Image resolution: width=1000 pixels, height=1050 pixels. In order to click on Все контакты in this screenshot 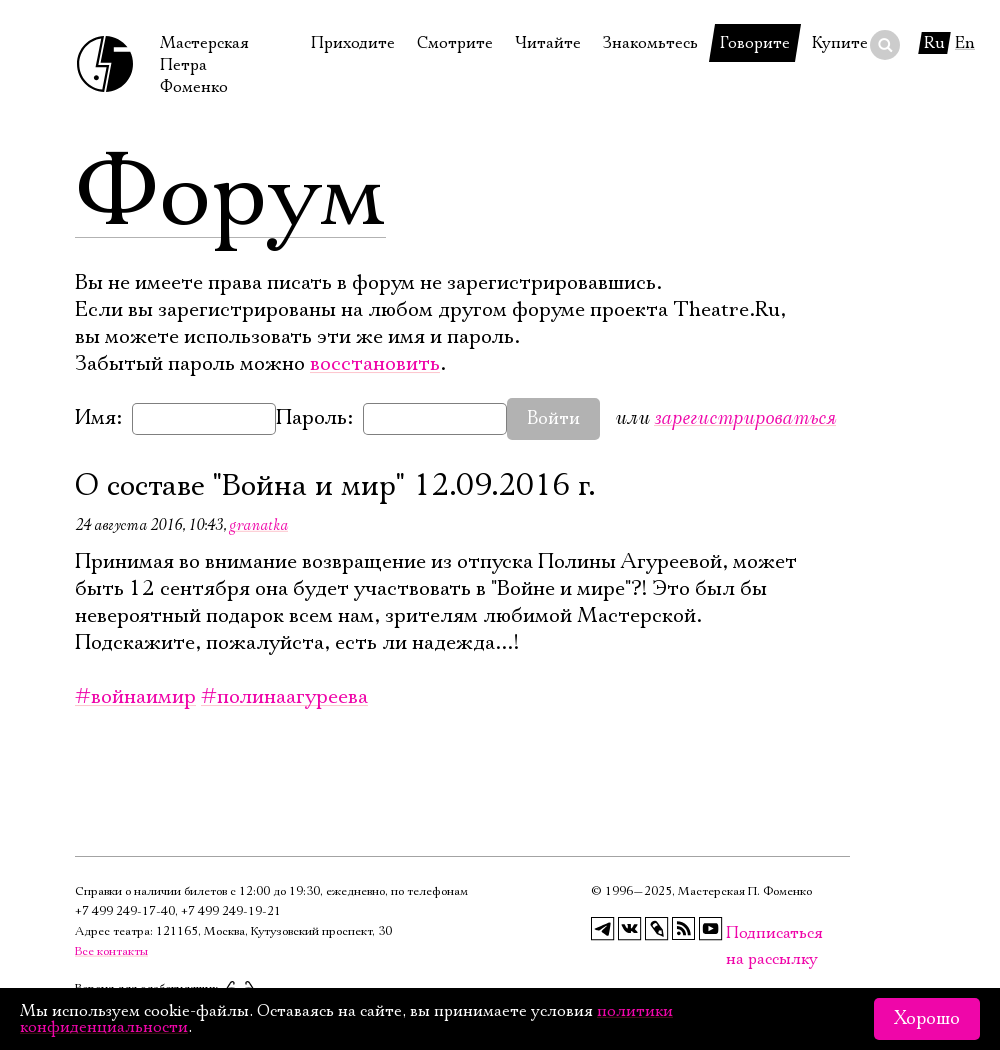, I will do `click(111, 951)`.